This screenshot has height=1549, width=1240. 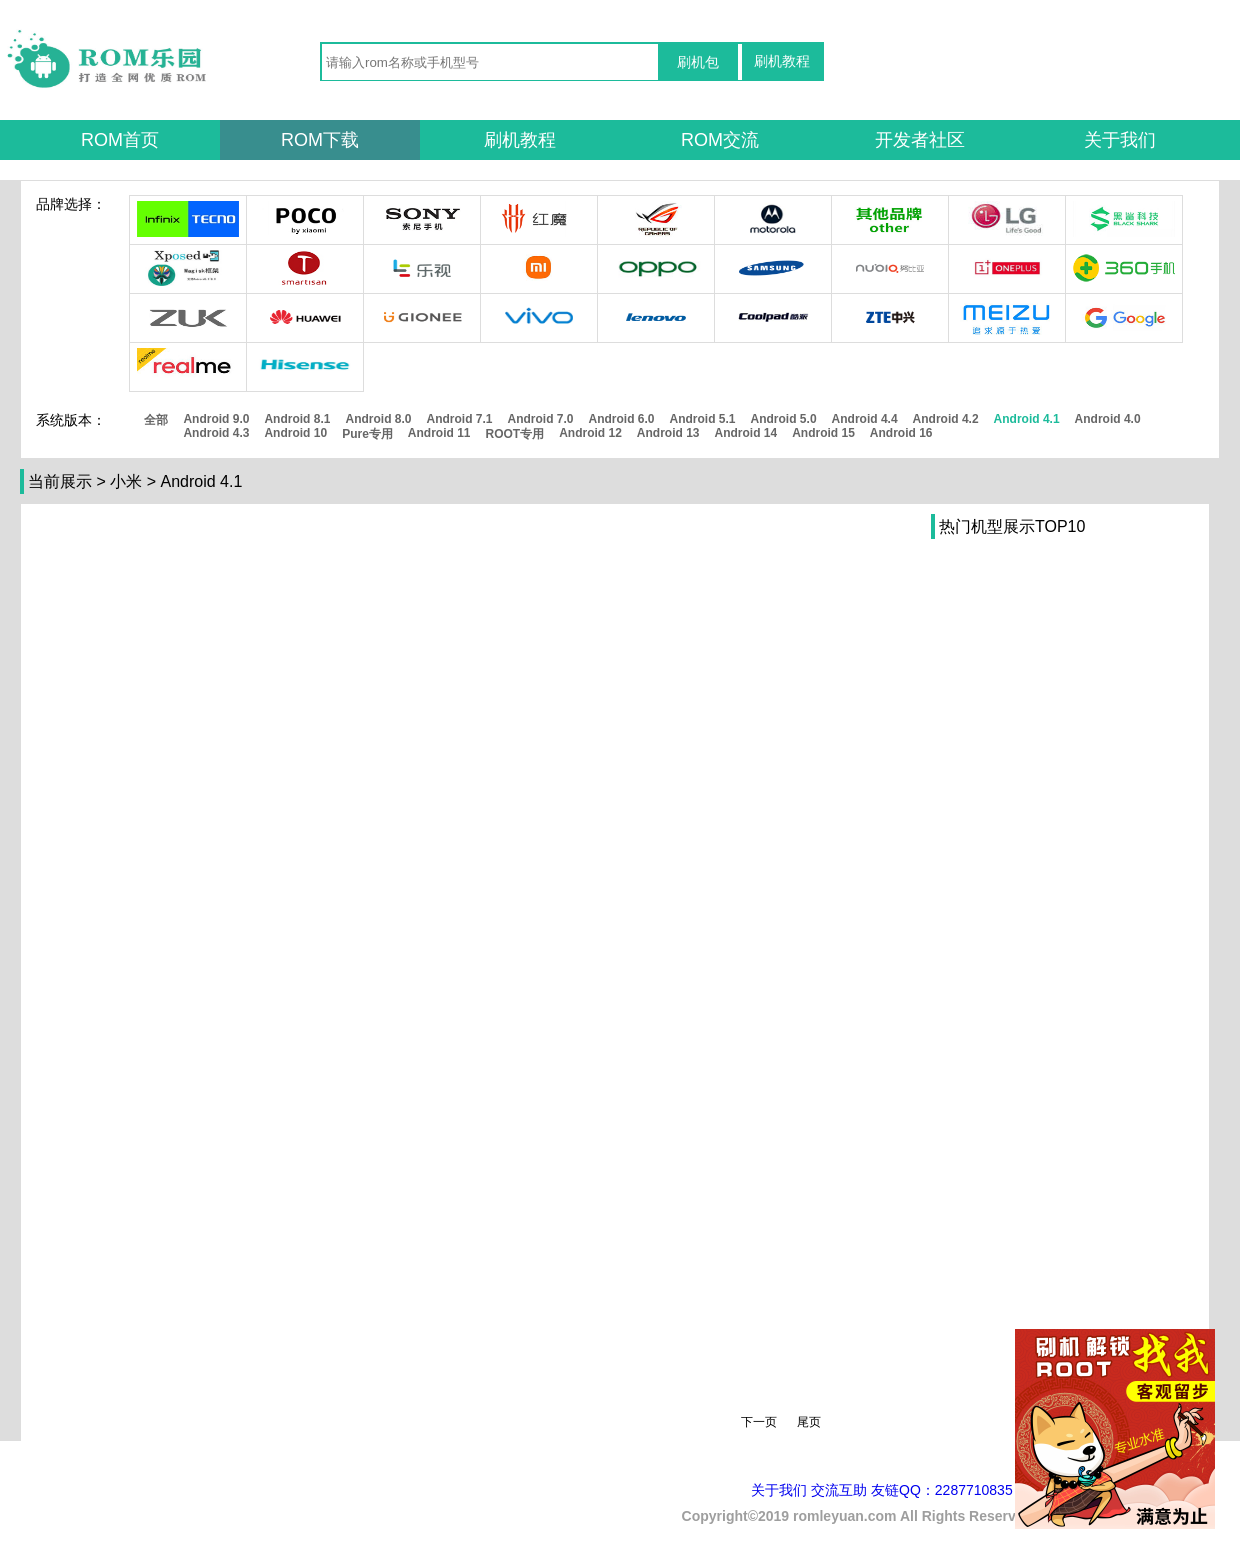 I want to click on ROM下载, so click(x=320, y=140).